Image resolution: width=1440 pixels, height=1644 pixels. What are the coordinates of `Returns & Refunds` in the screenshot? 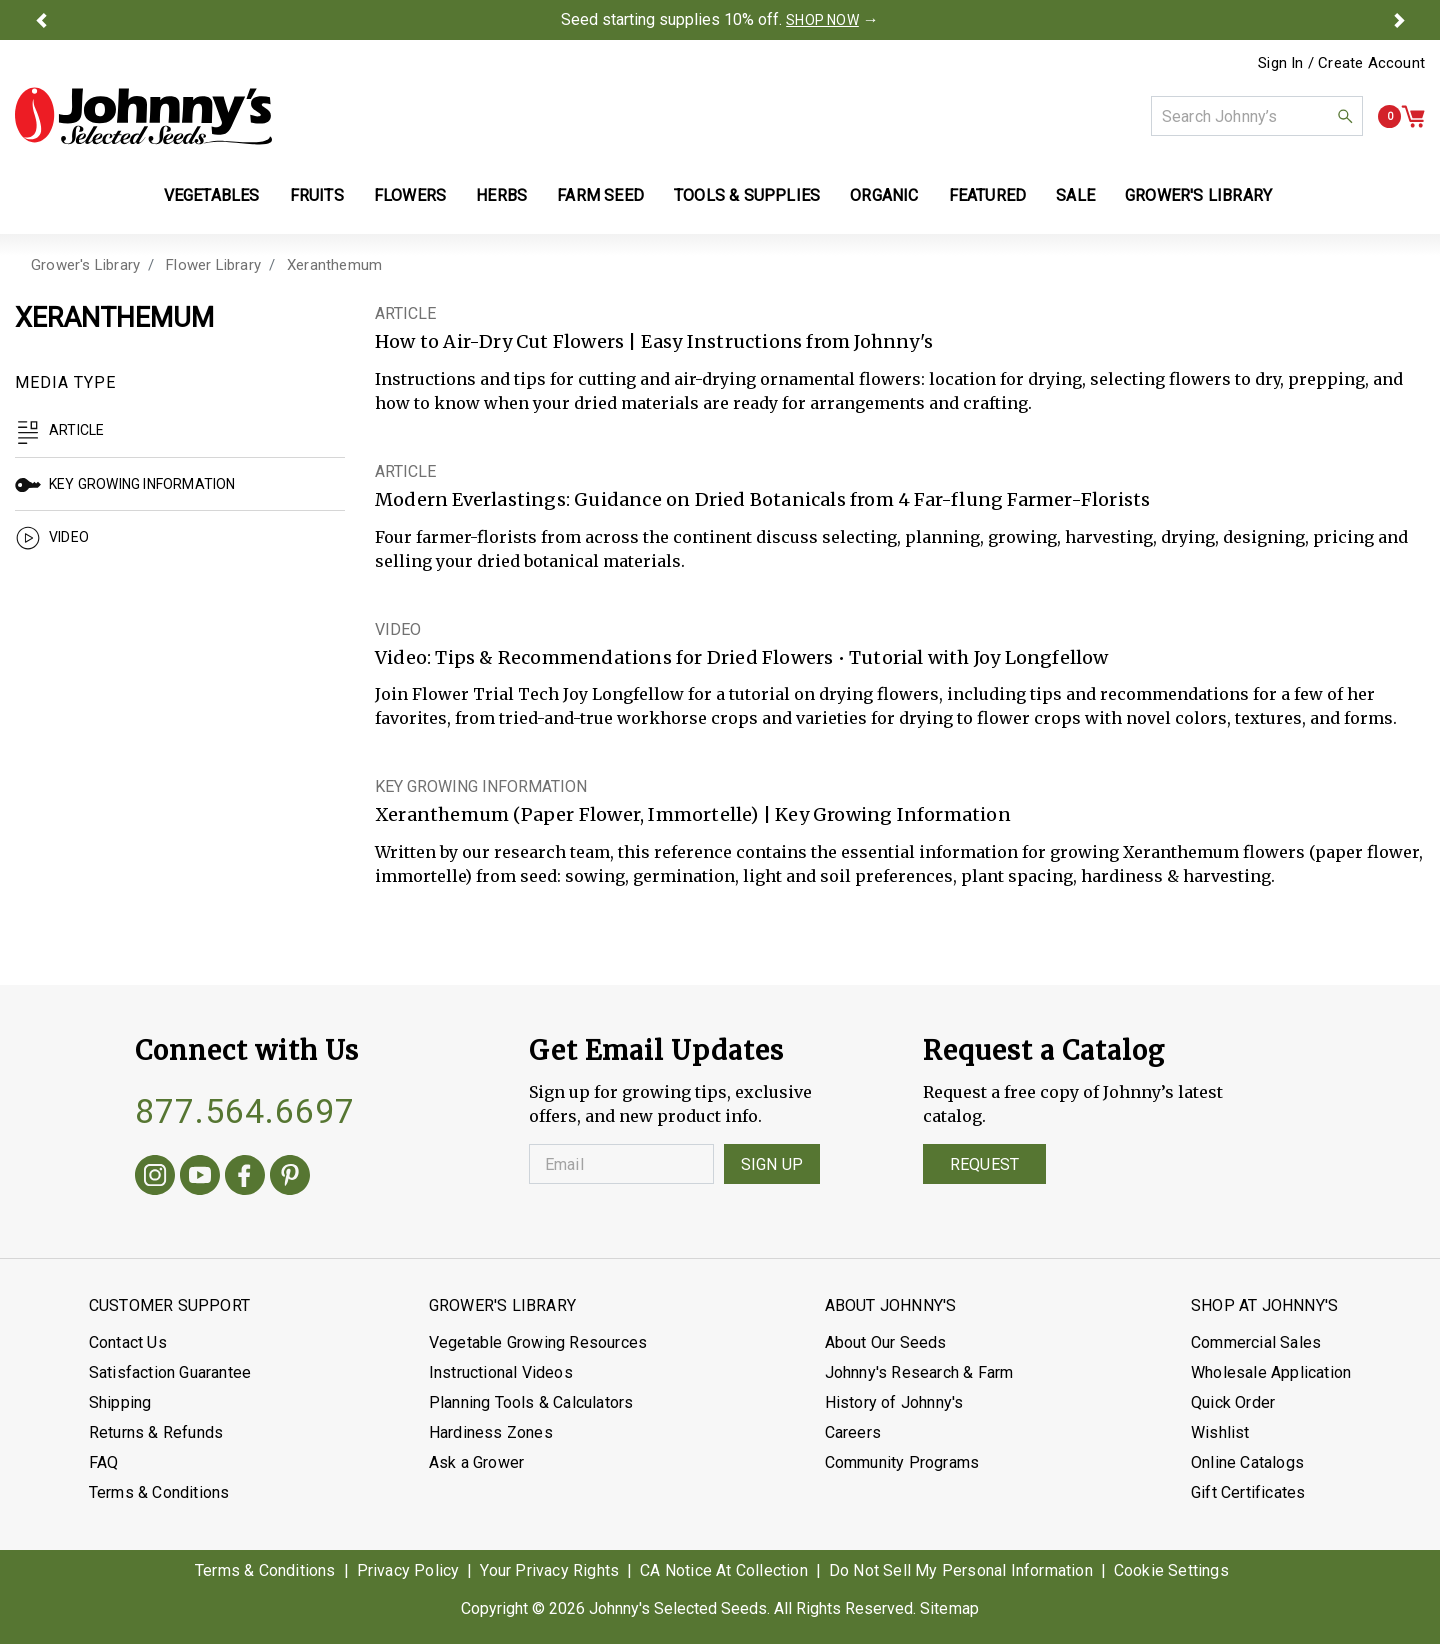 It's located at (156, 1432).